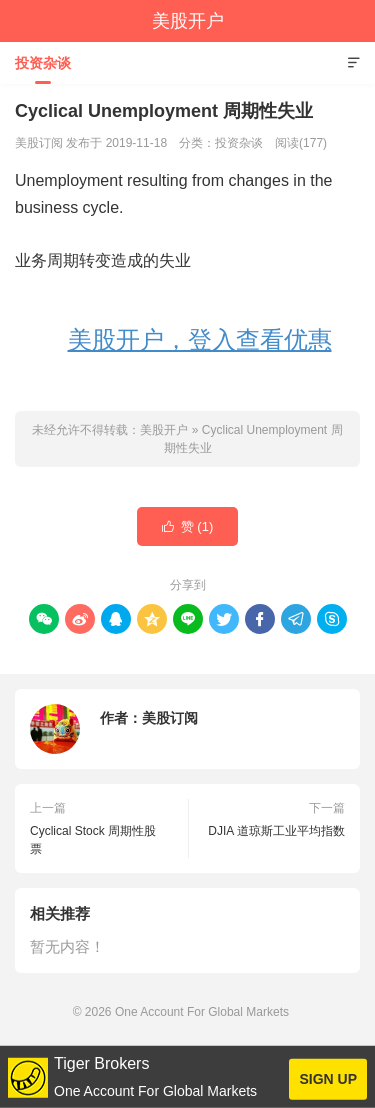  I want to click on 美股开户, so click(188, 21).